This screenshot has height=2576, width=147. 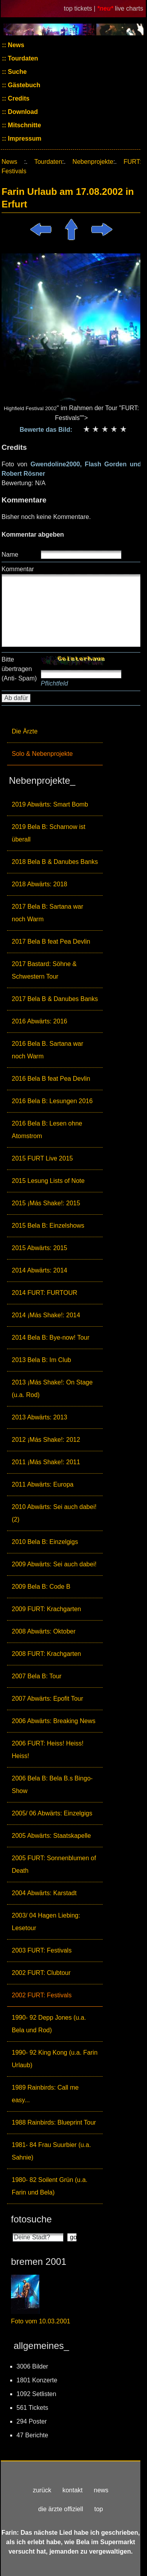 I want to click on top tickets |, so click(x=80, y=8).